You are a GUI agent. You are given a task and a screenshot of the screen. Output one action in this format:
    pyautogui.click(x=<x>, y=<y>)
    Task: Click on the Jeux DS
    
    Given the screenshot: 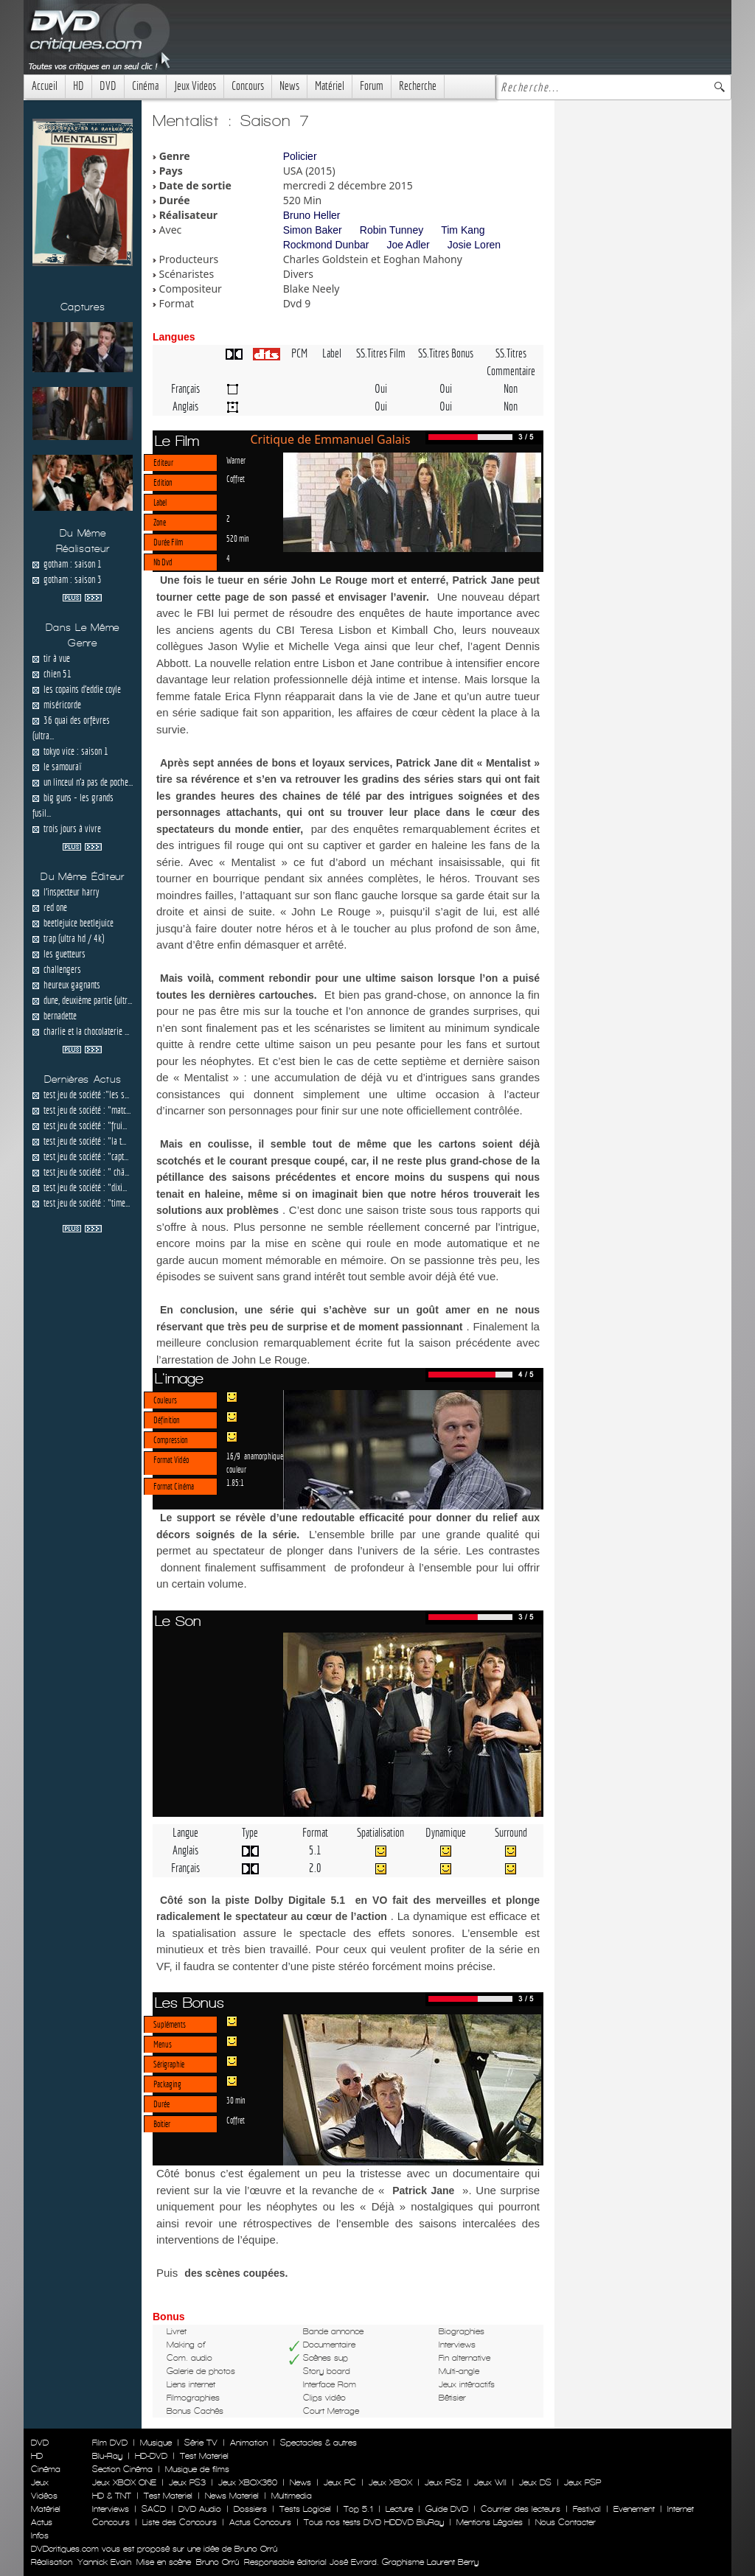 What is the action you would take?
    pyautogui.click(x=535, y=2482)
    